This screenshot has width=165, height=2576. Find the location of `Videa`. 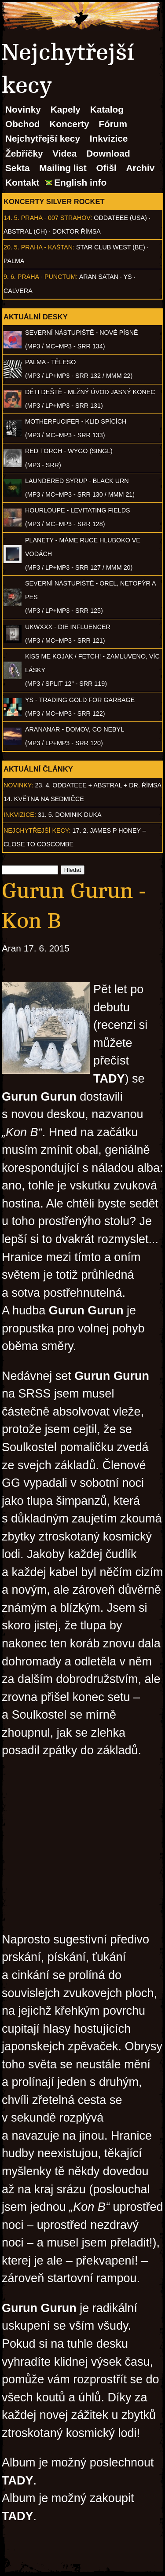

Videa is located at coordinates (64, 153).